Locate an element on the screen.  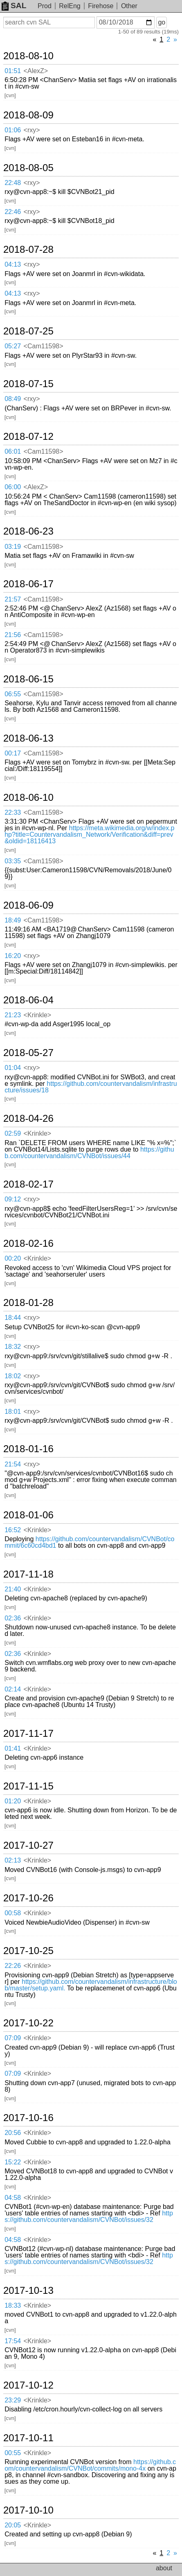
16:52 is located at coordinates (12, 1529).